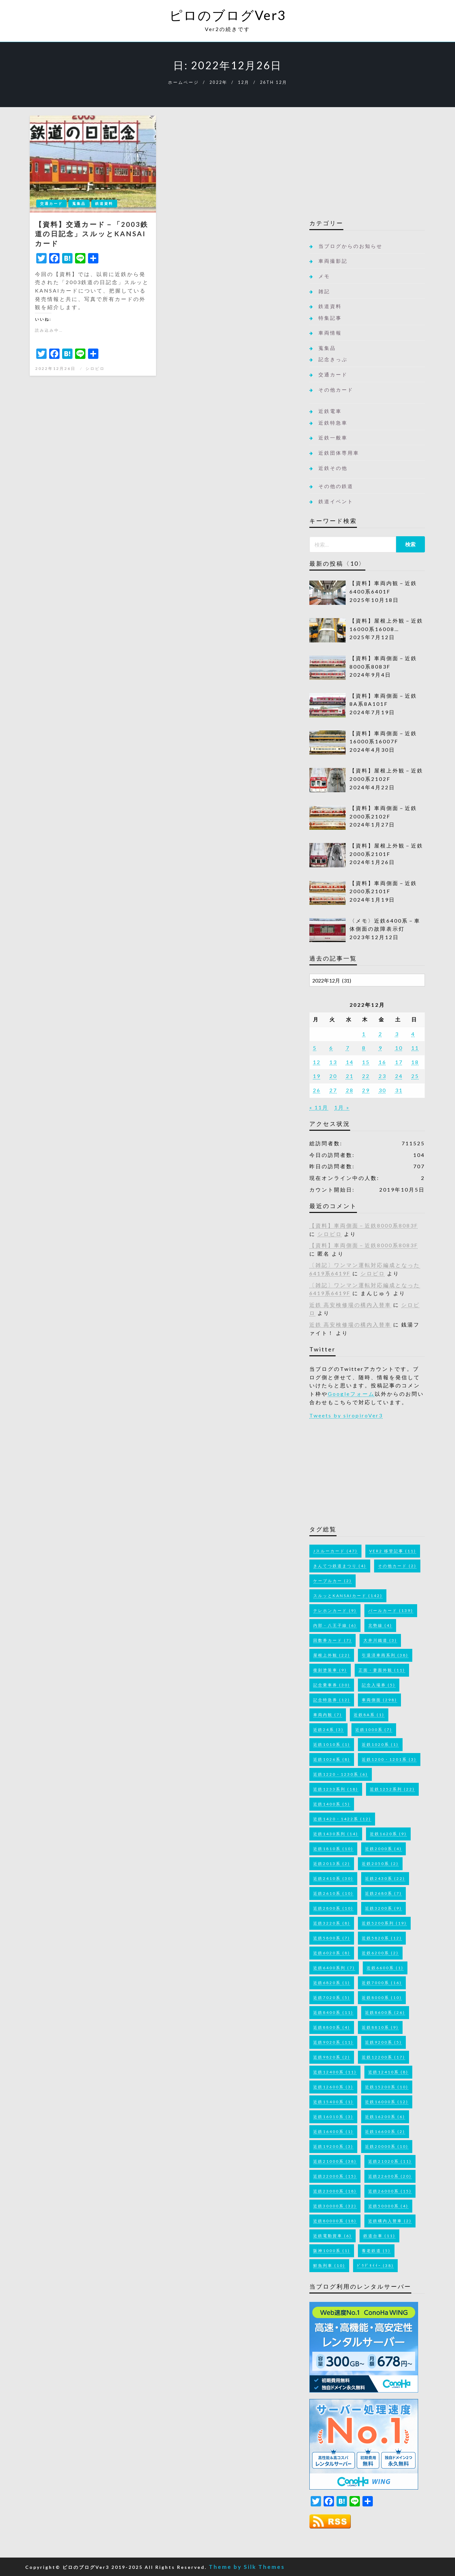 Image resolution: width=455 pixels, height=2576 pixels. Describe the element at coordinates (381, 1034) in the screenshot. I see `2 [2022年12月2日 に投稿を公開]` at that location.